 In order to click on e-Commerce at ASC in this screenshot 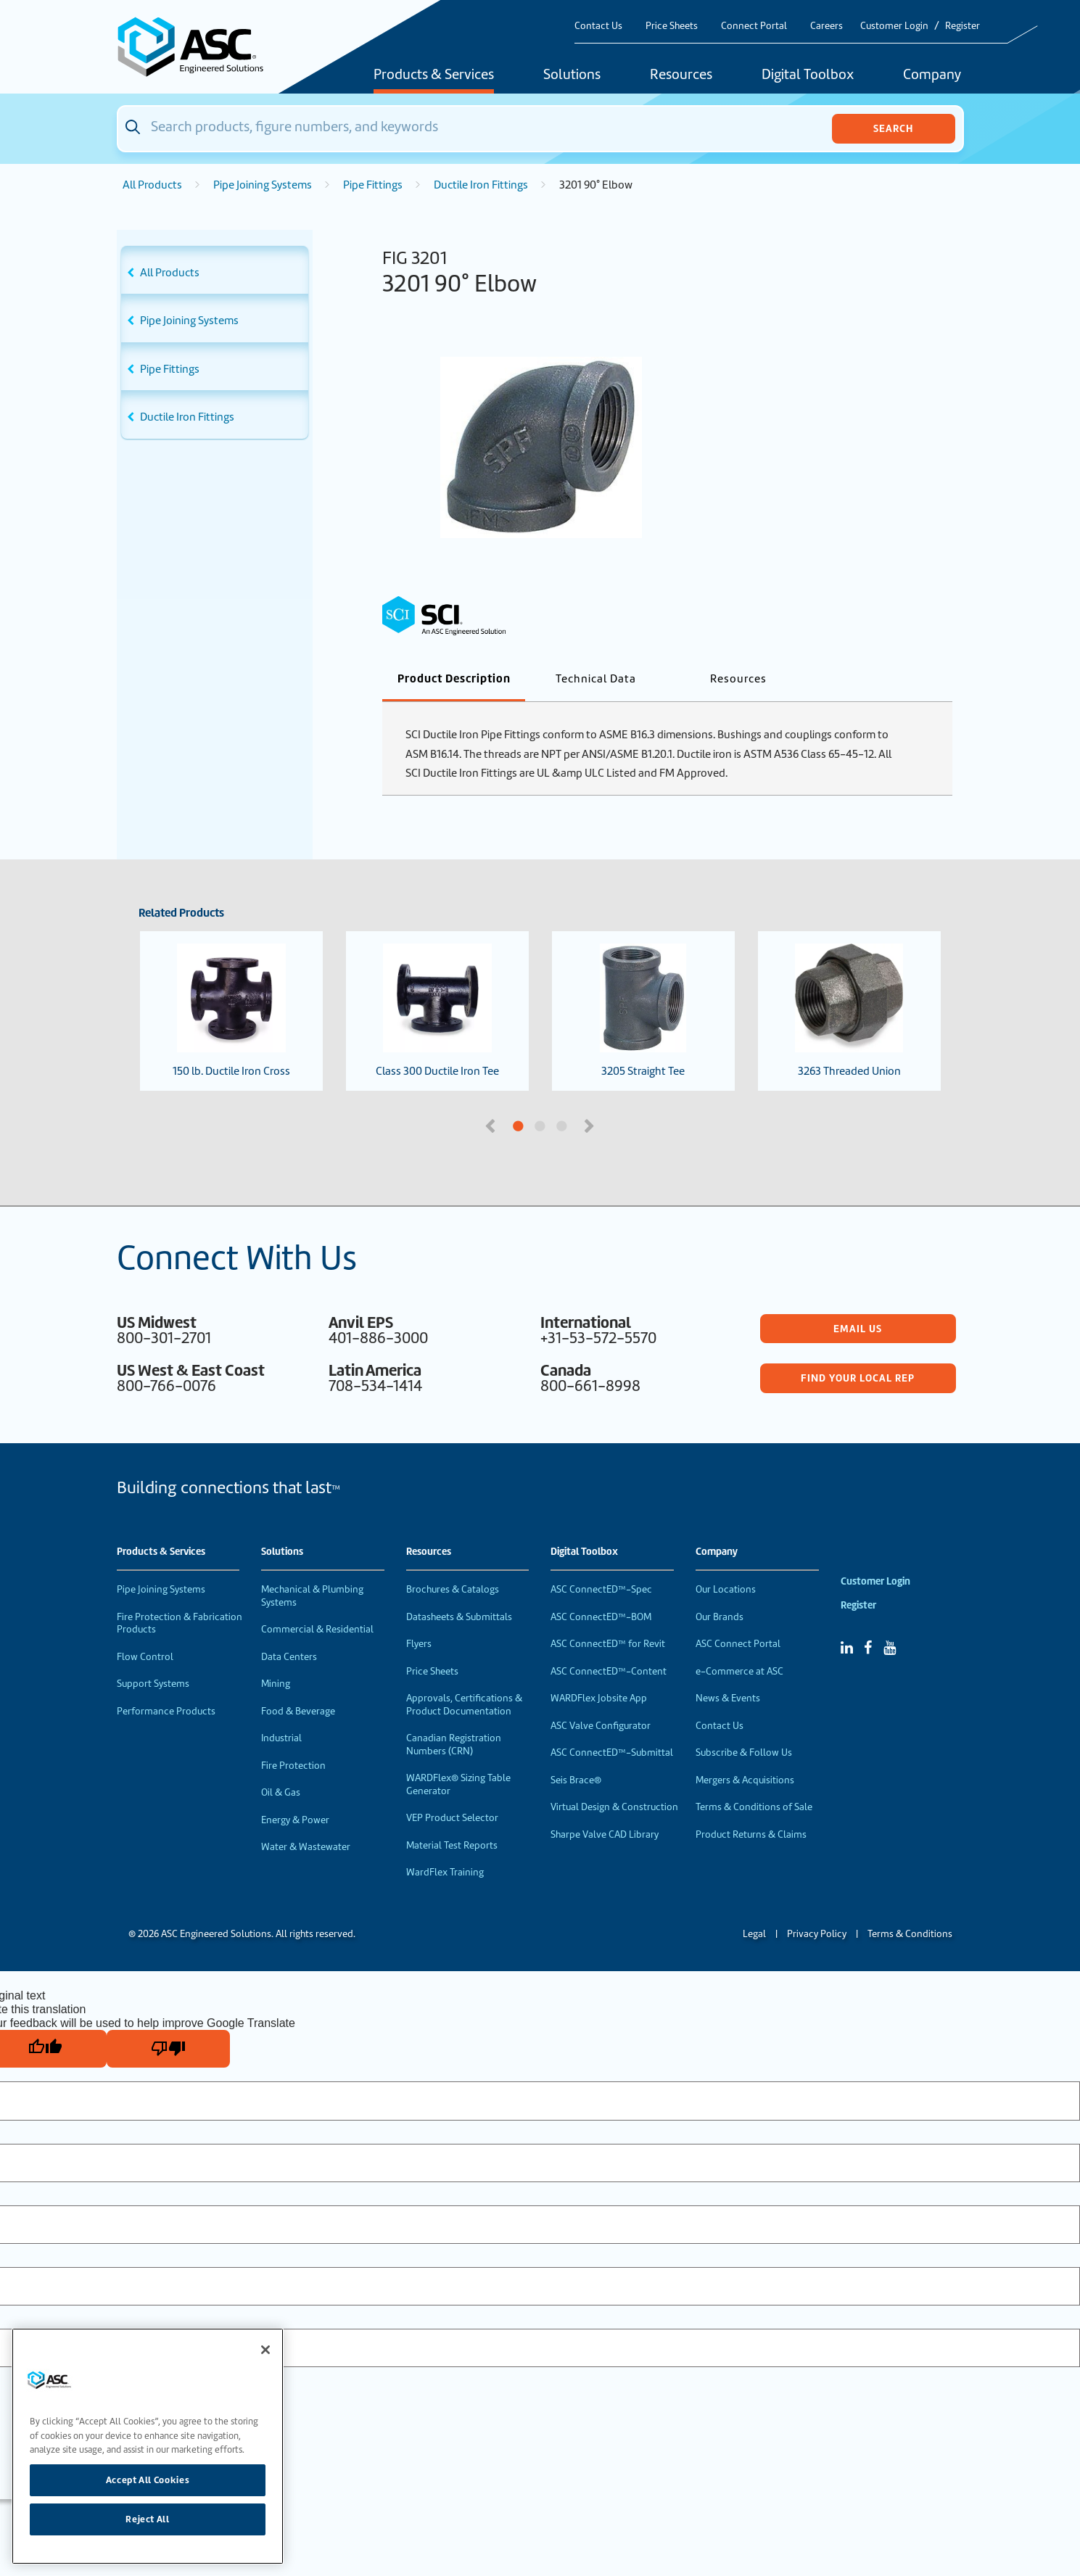, I will do `click(739, 1671)`.